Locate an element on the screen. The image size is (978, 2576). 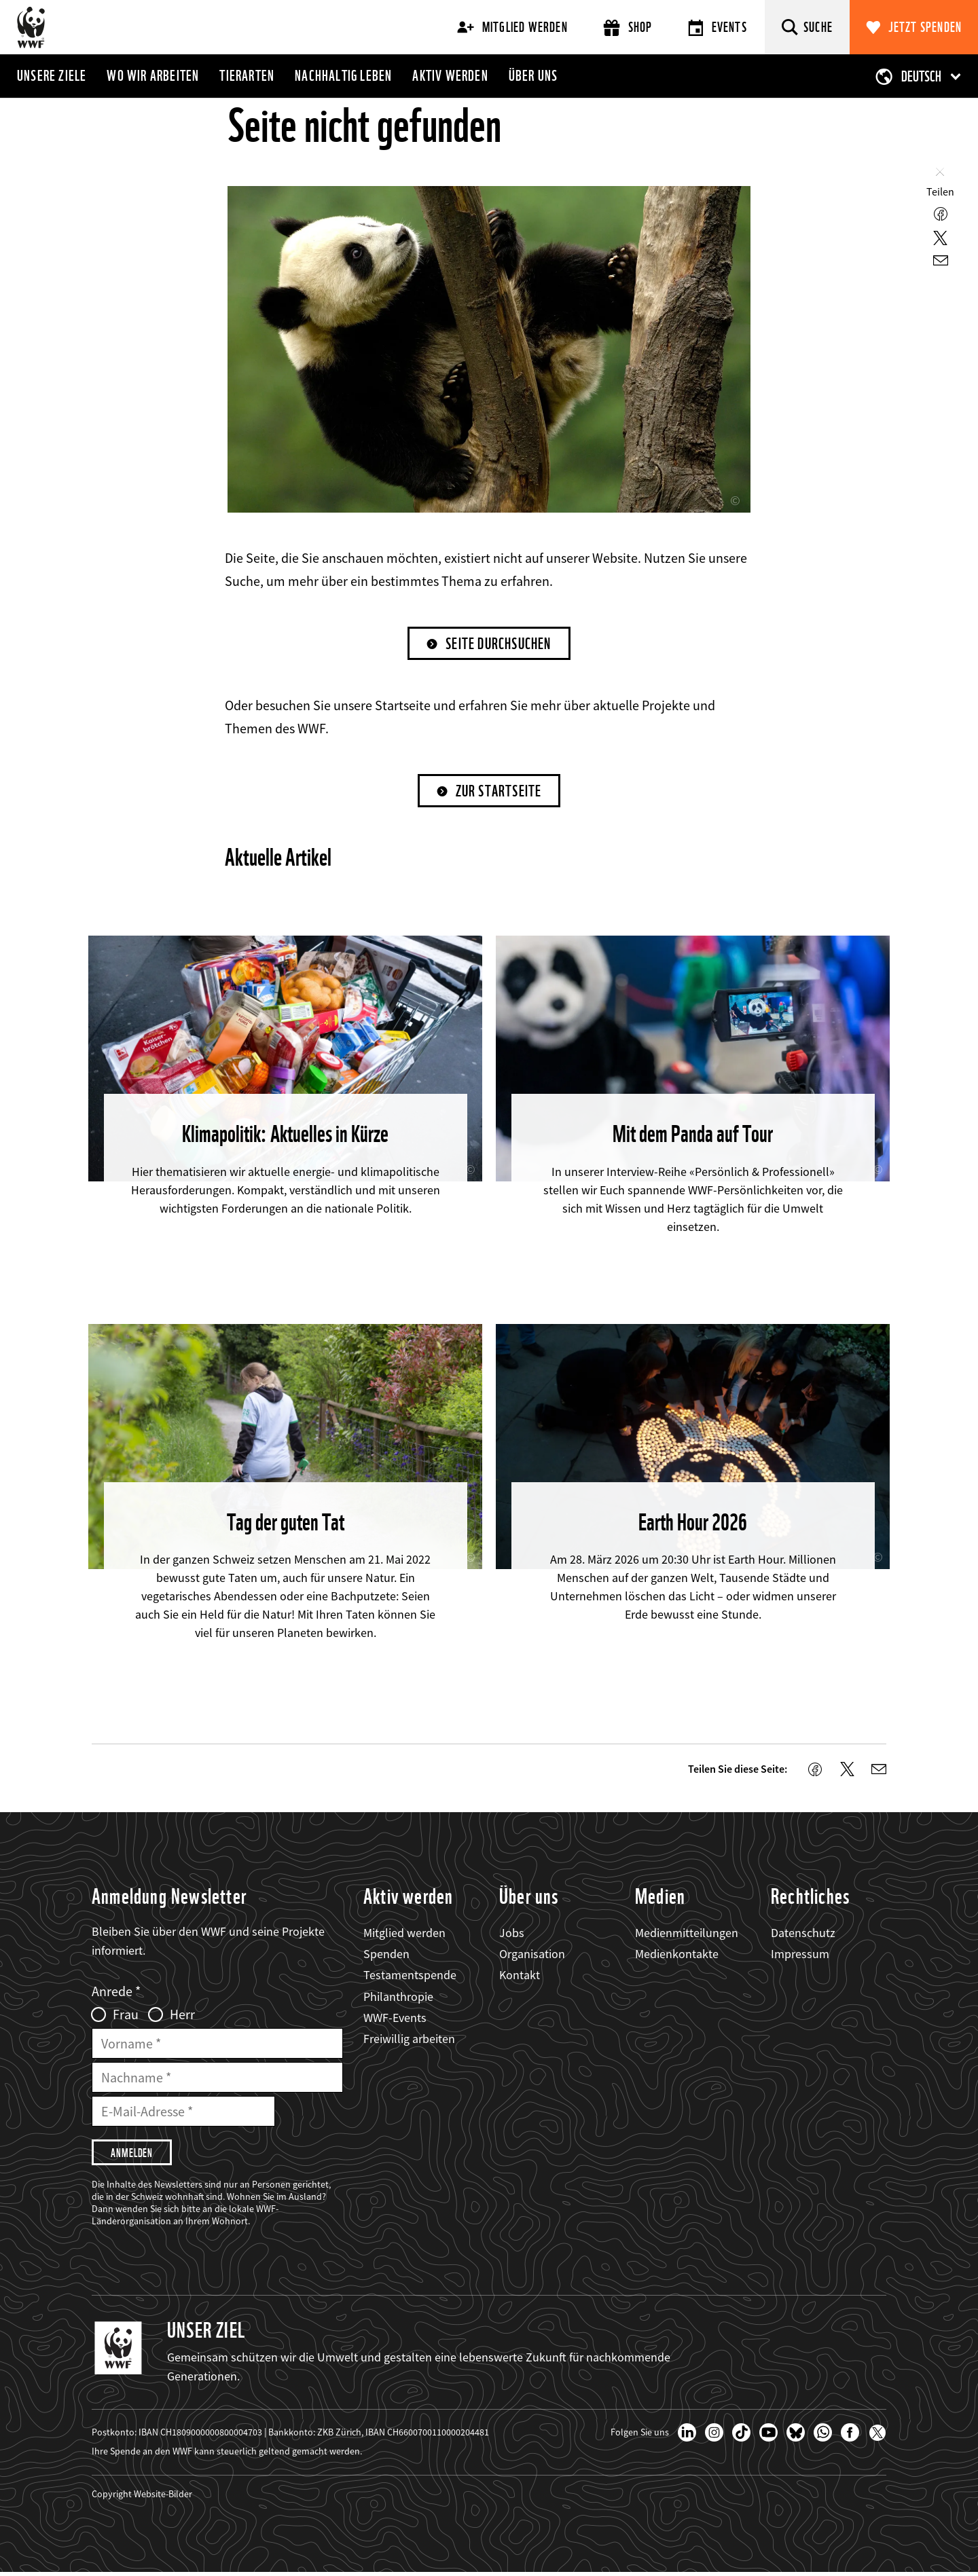
Medienkontakte is located at coordinates (677, 1955).